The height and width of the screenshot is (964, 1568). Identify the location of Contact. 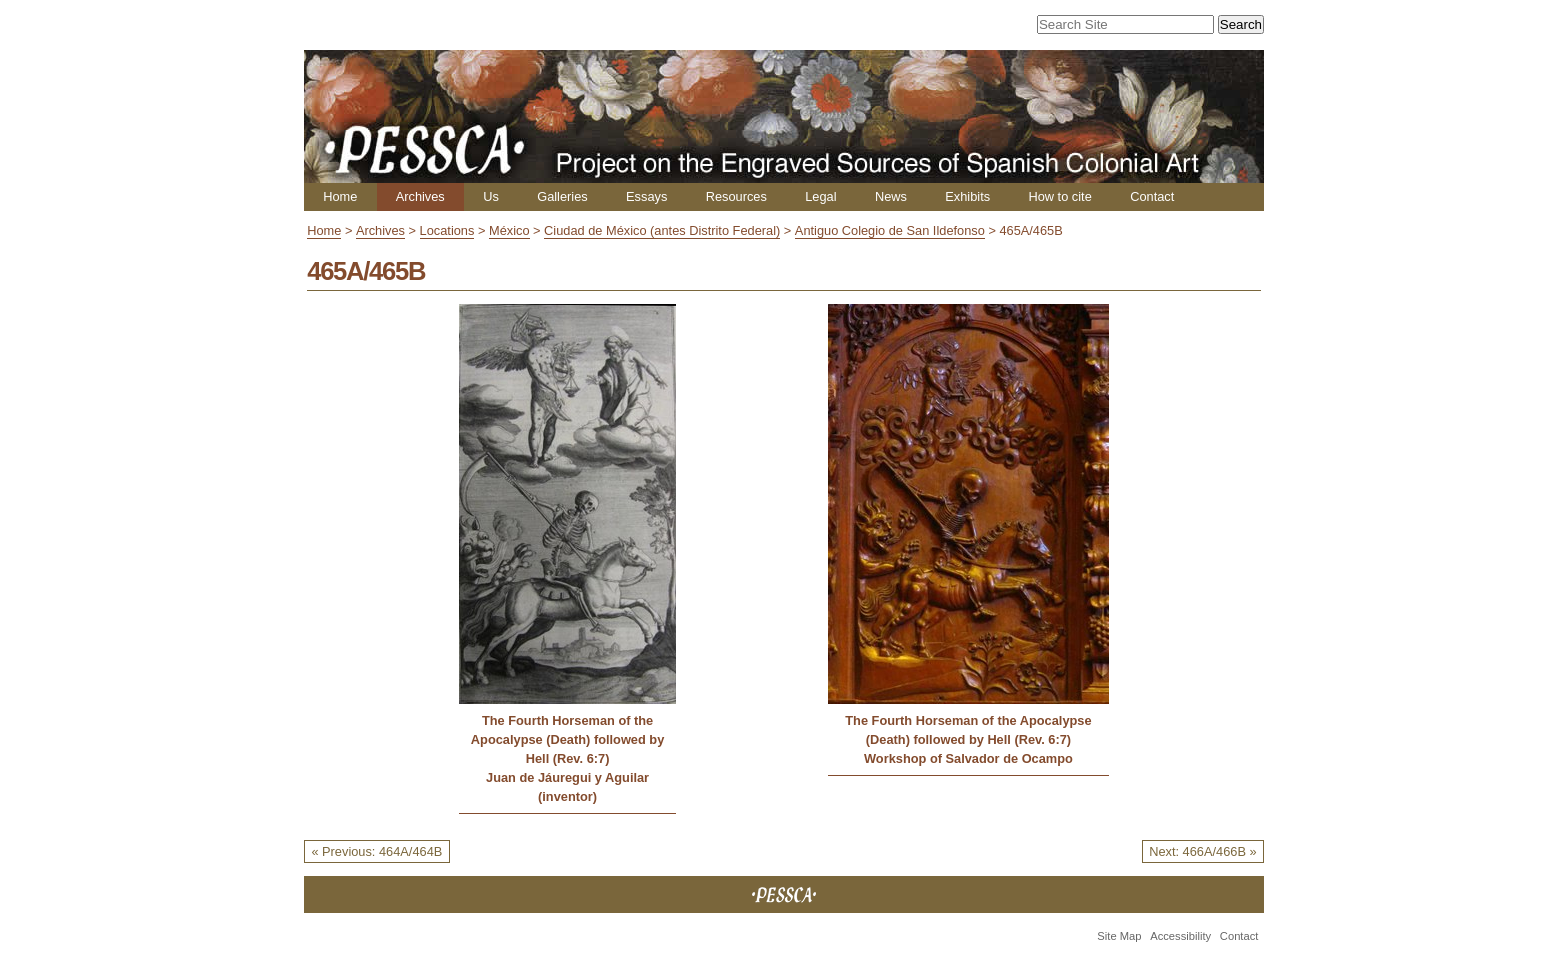
(1152, 196).